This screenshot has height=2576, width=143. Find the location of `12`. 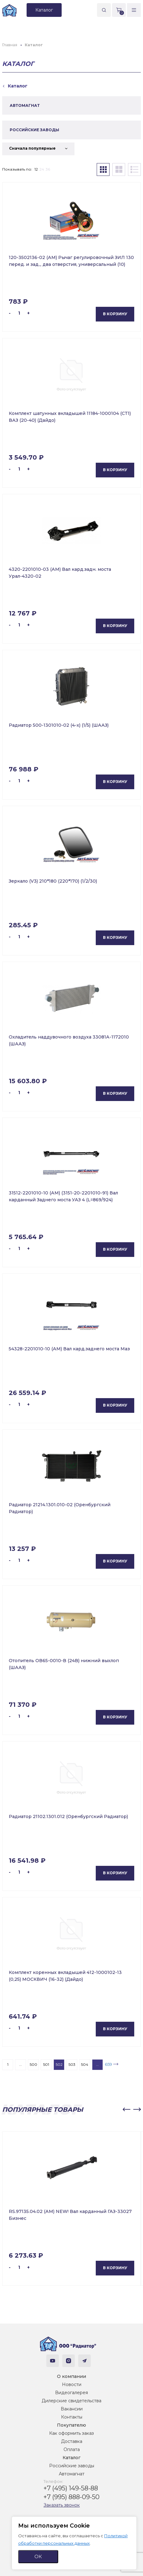

12 is located at coordinates (36, 169).